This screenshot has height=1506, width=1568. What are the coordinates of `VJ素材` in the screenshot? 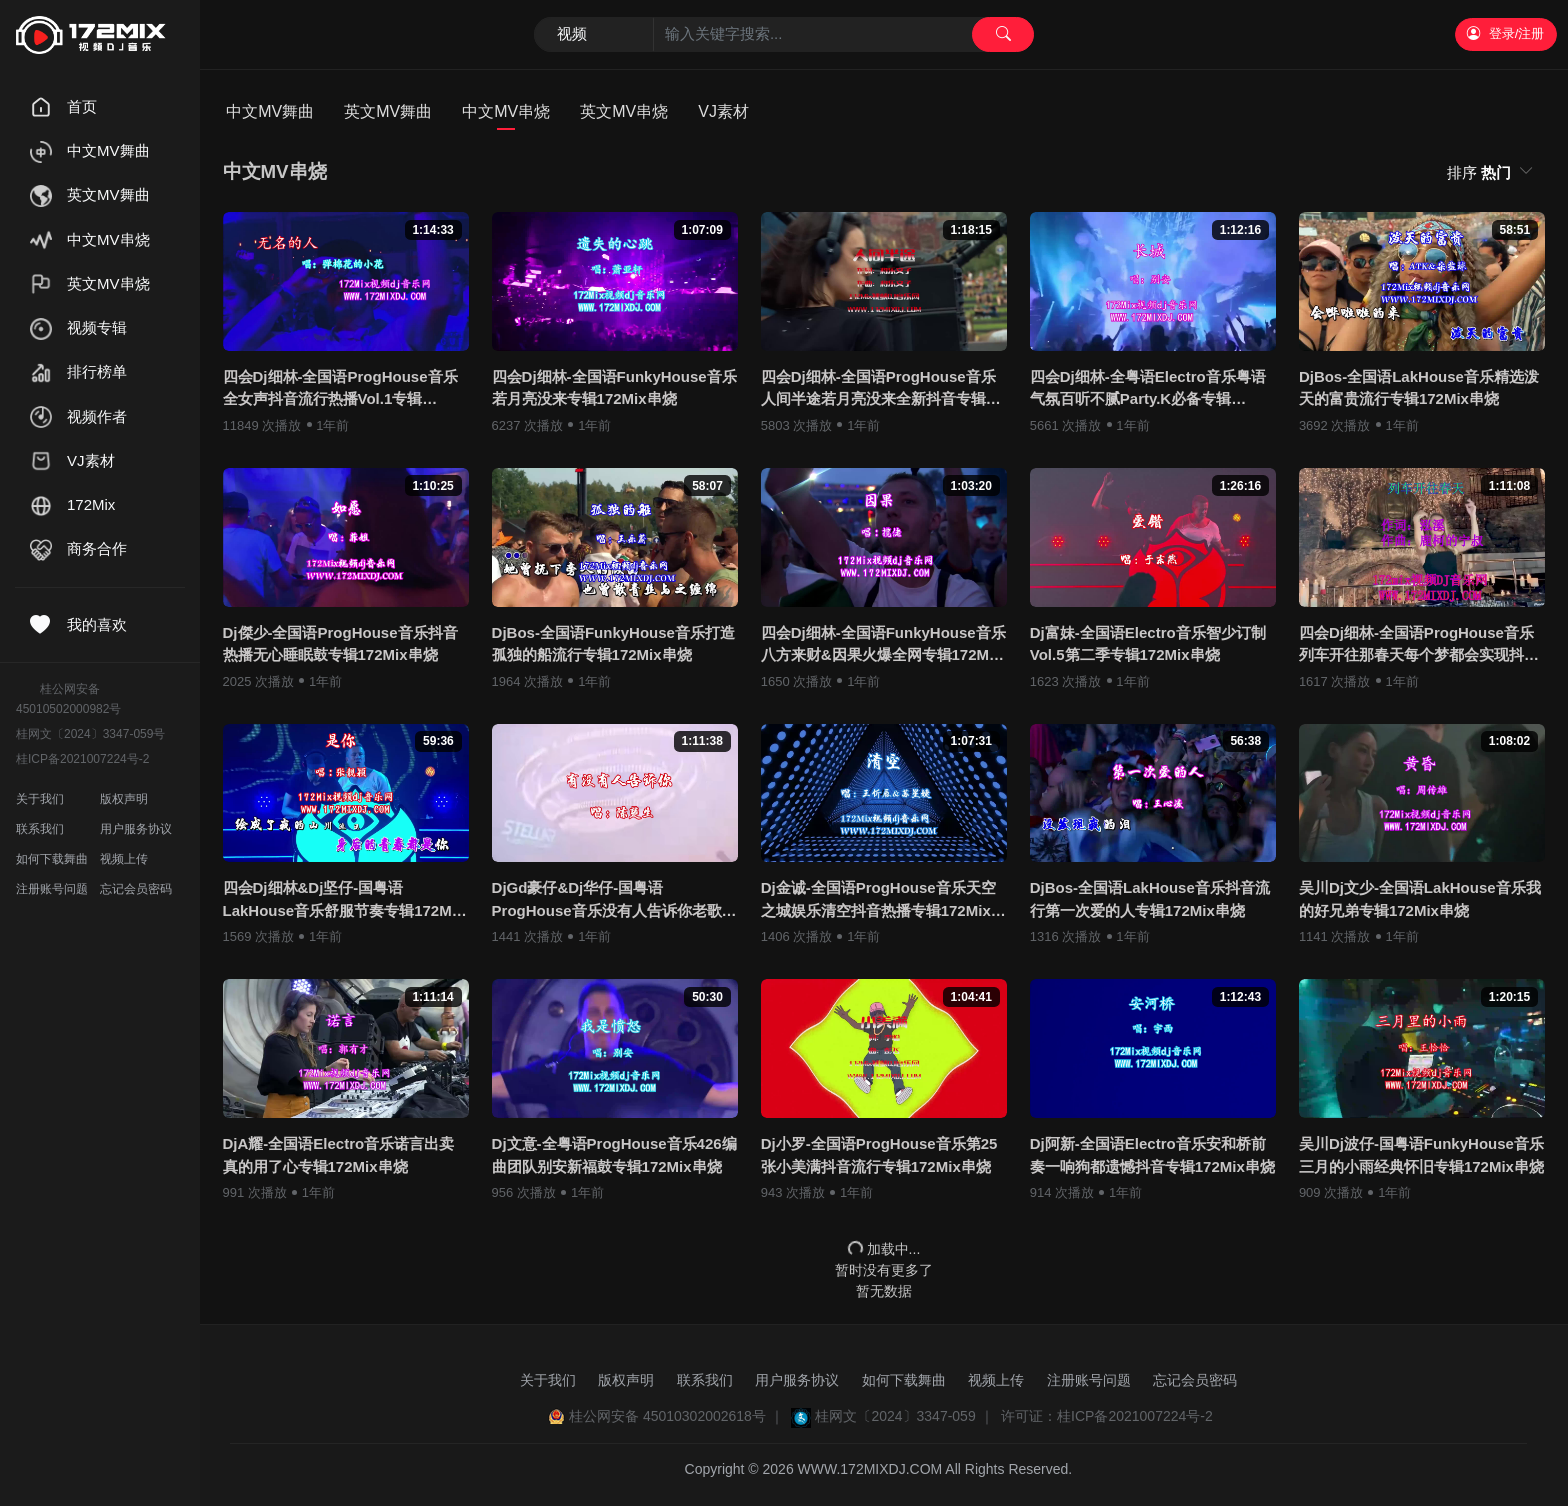 It's located at (723, 111).